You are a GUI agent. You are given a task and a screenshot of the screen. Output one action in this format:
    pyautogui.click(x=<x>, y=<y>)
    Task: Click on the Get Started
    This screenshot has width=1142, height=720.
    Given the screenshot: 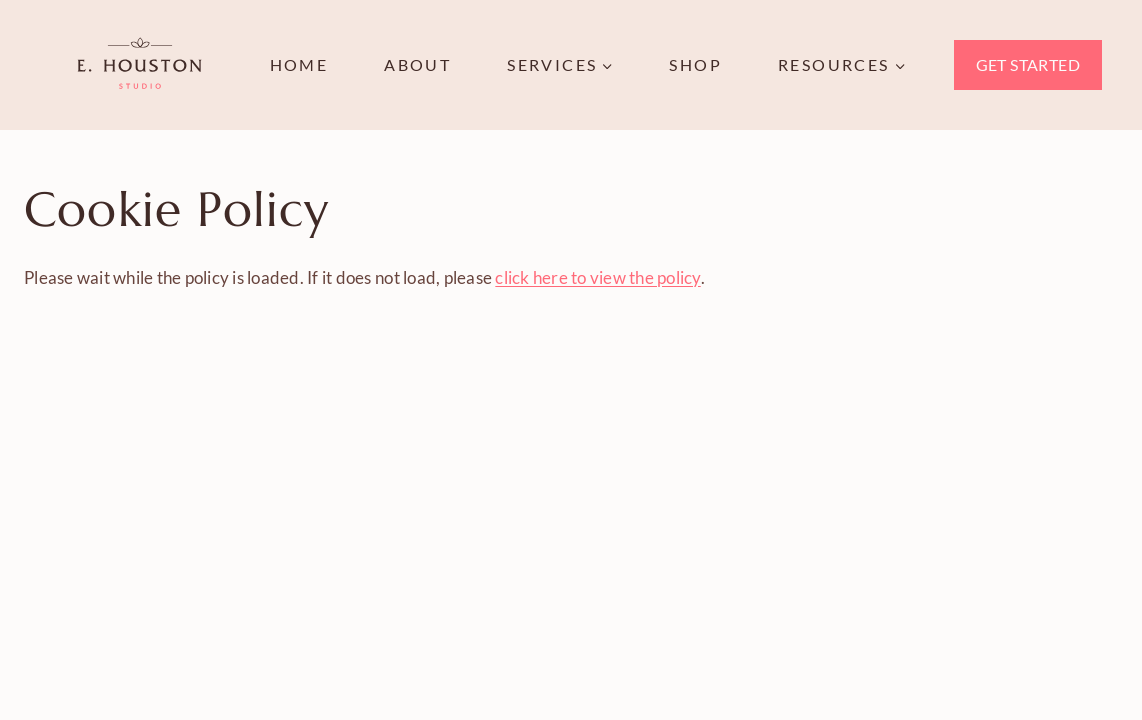 What is the action you would take?
    pyautogui.click(x=1028, y=64)
    